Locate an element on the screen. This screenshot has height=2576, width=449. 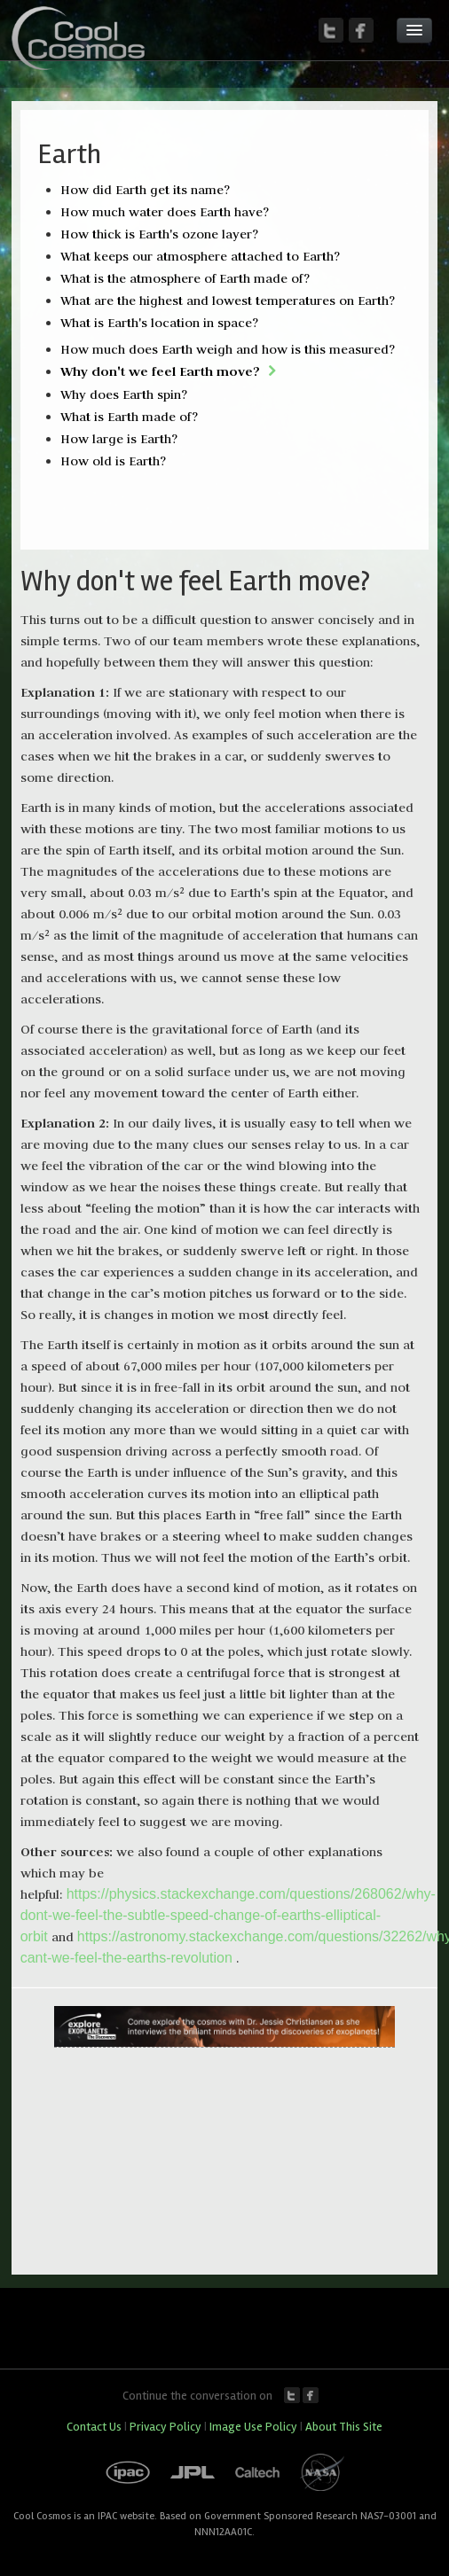
Privacy Policy is located at coordinates (165, 2426).